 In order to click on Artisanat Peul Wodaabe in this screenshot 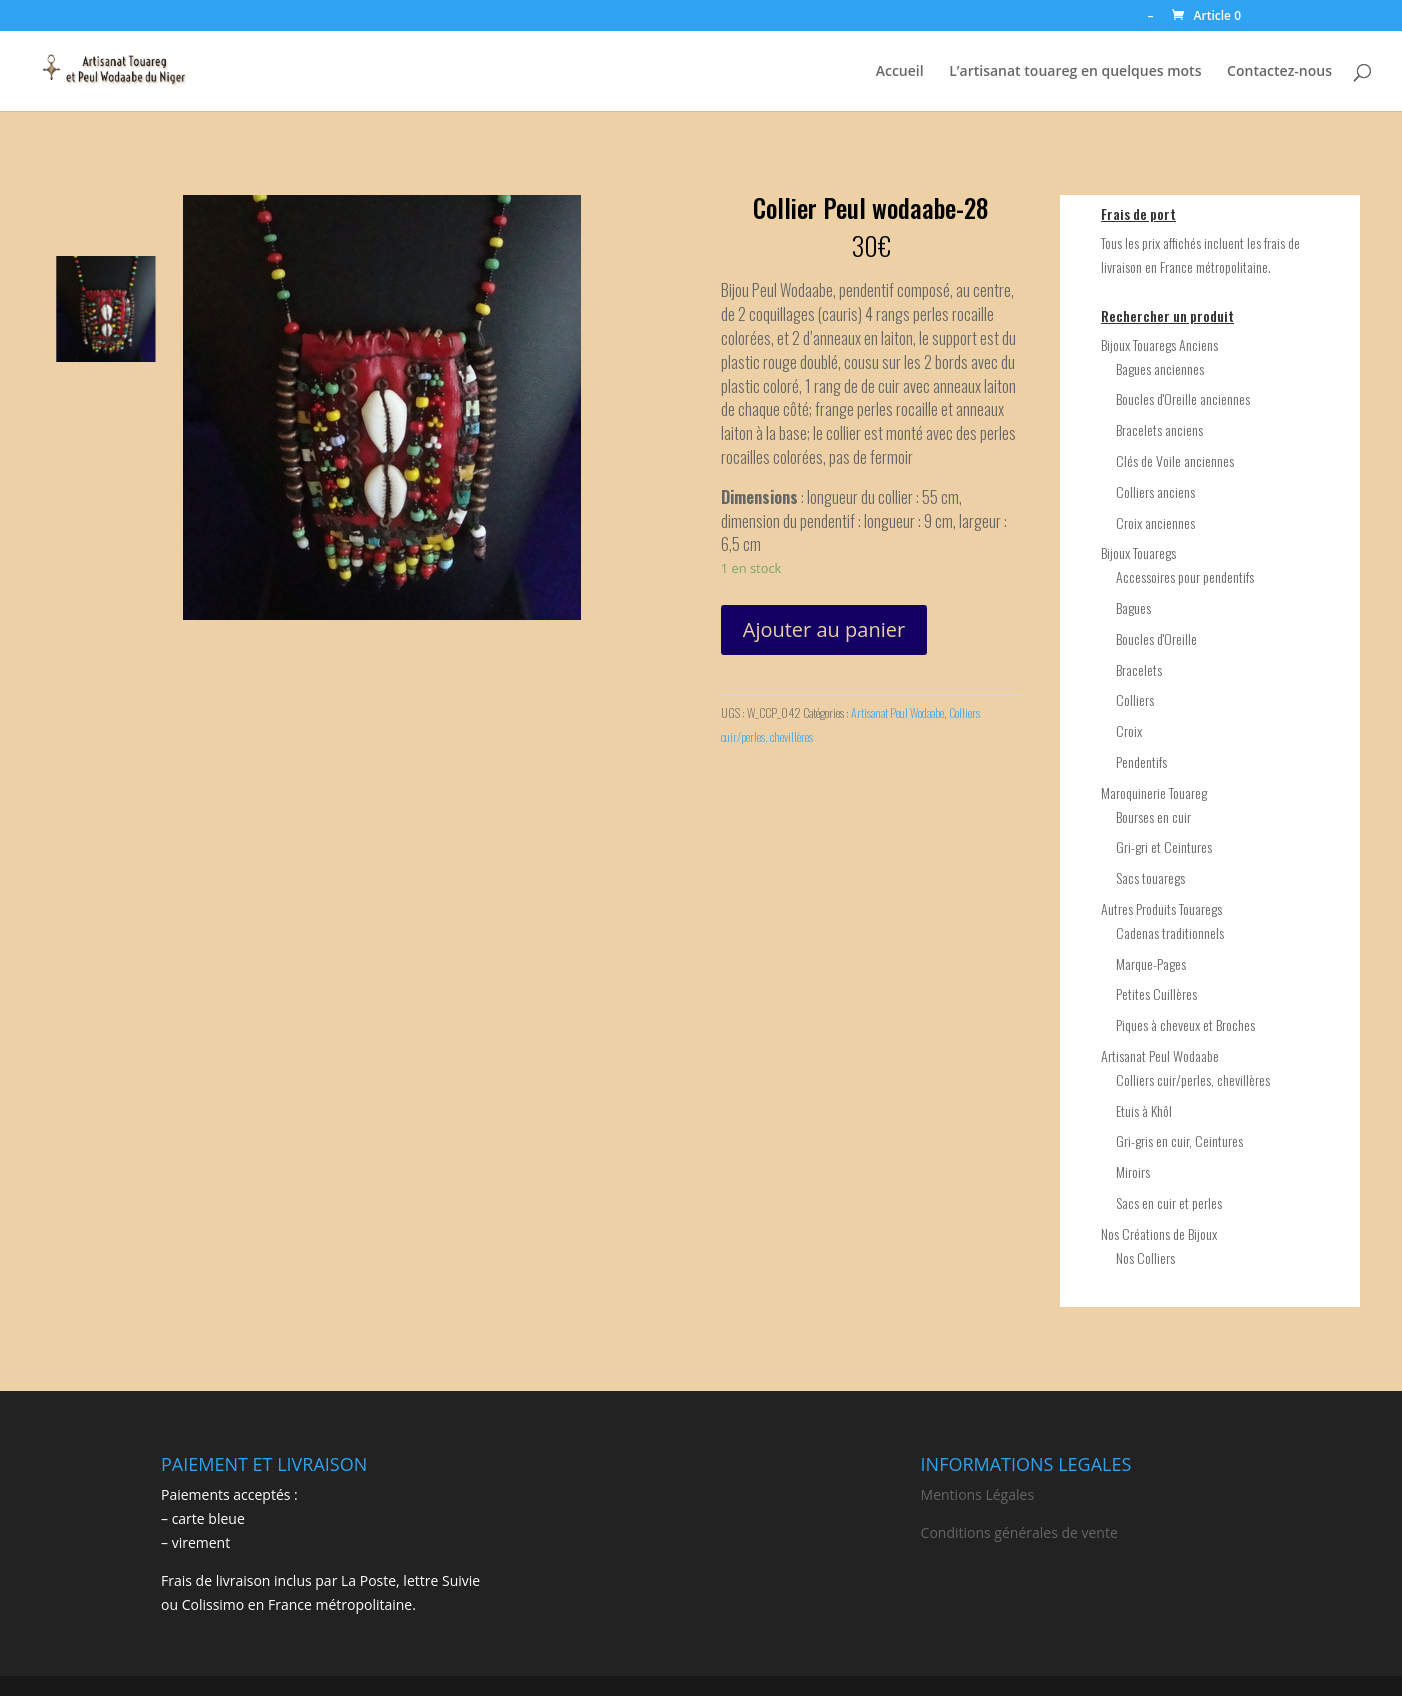, I will do `click(897, 712)`.